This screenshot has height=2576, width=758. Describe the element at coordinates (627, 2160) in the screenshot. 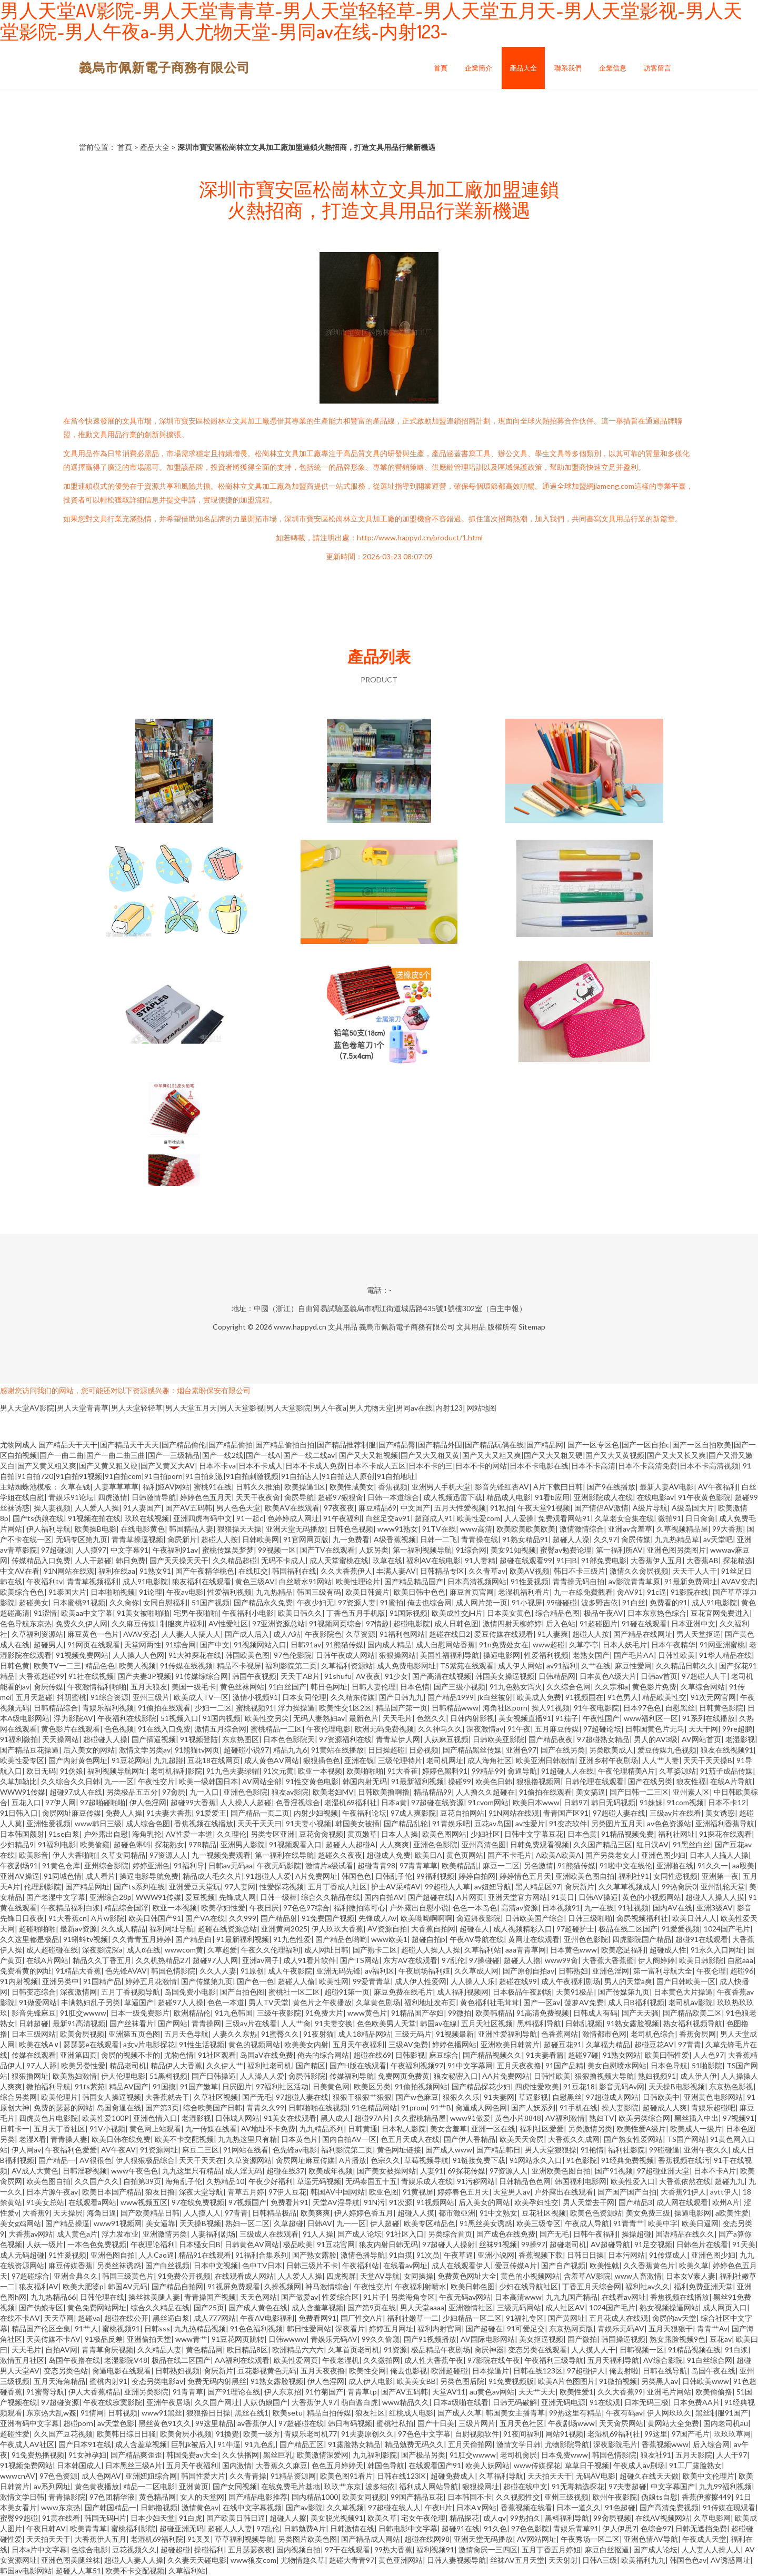

I see `91经典免费视频` at that location.